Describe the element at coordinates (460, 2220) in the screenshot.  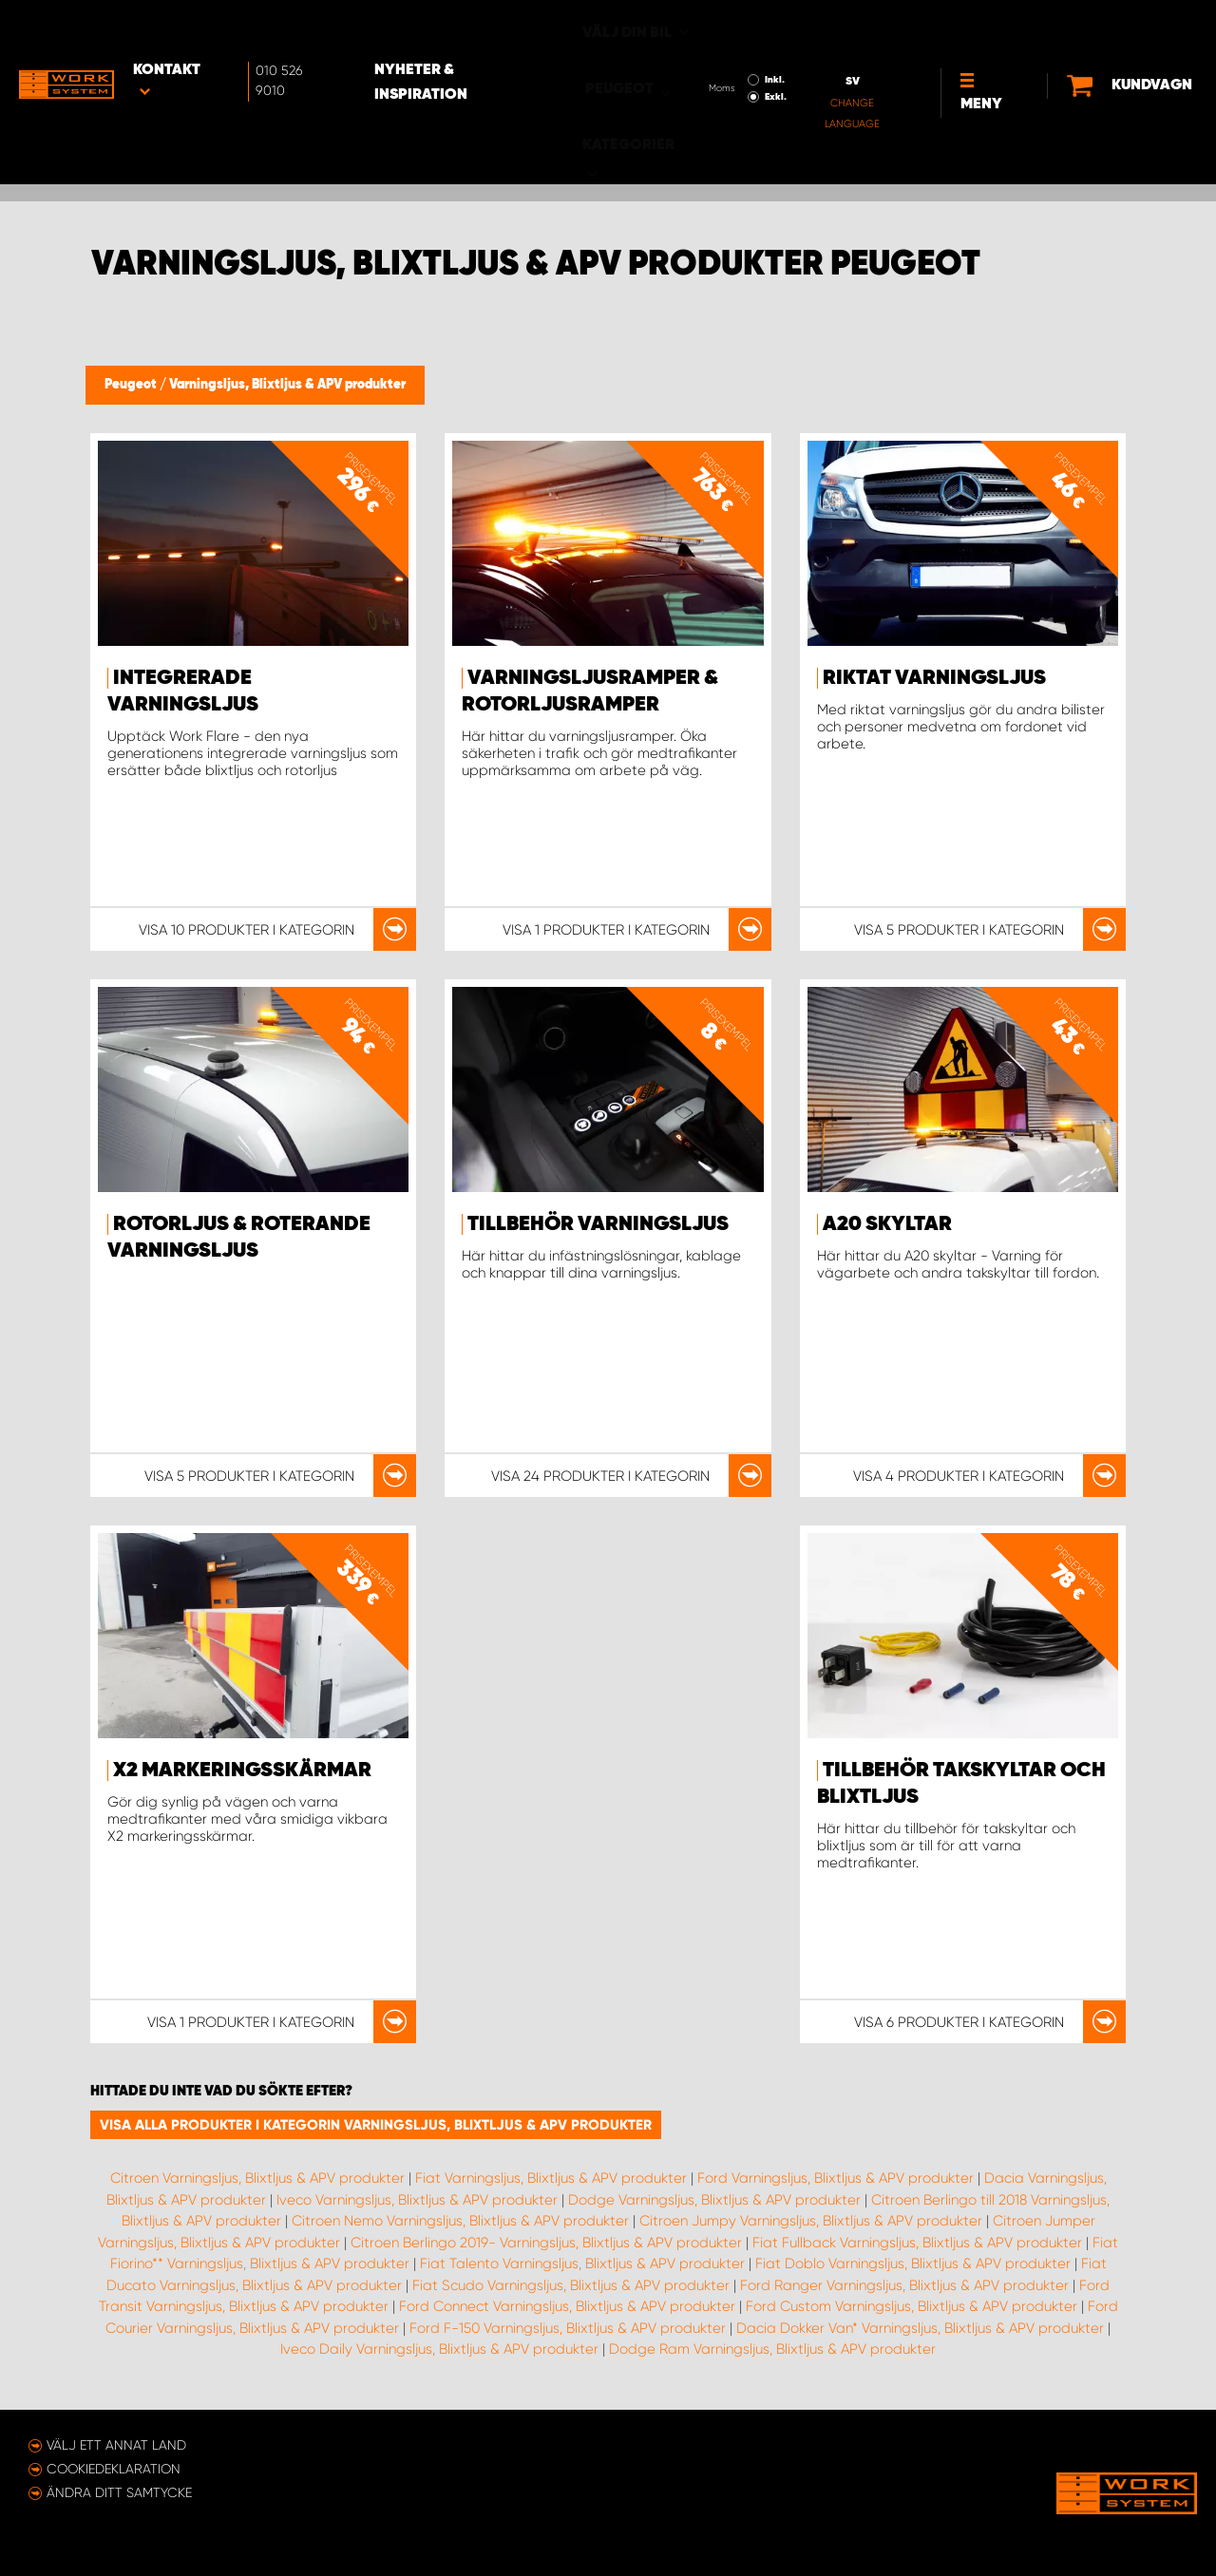
I see `Citroen Nemo Varningsljus, Blixtljus & APV produkter` at that location.